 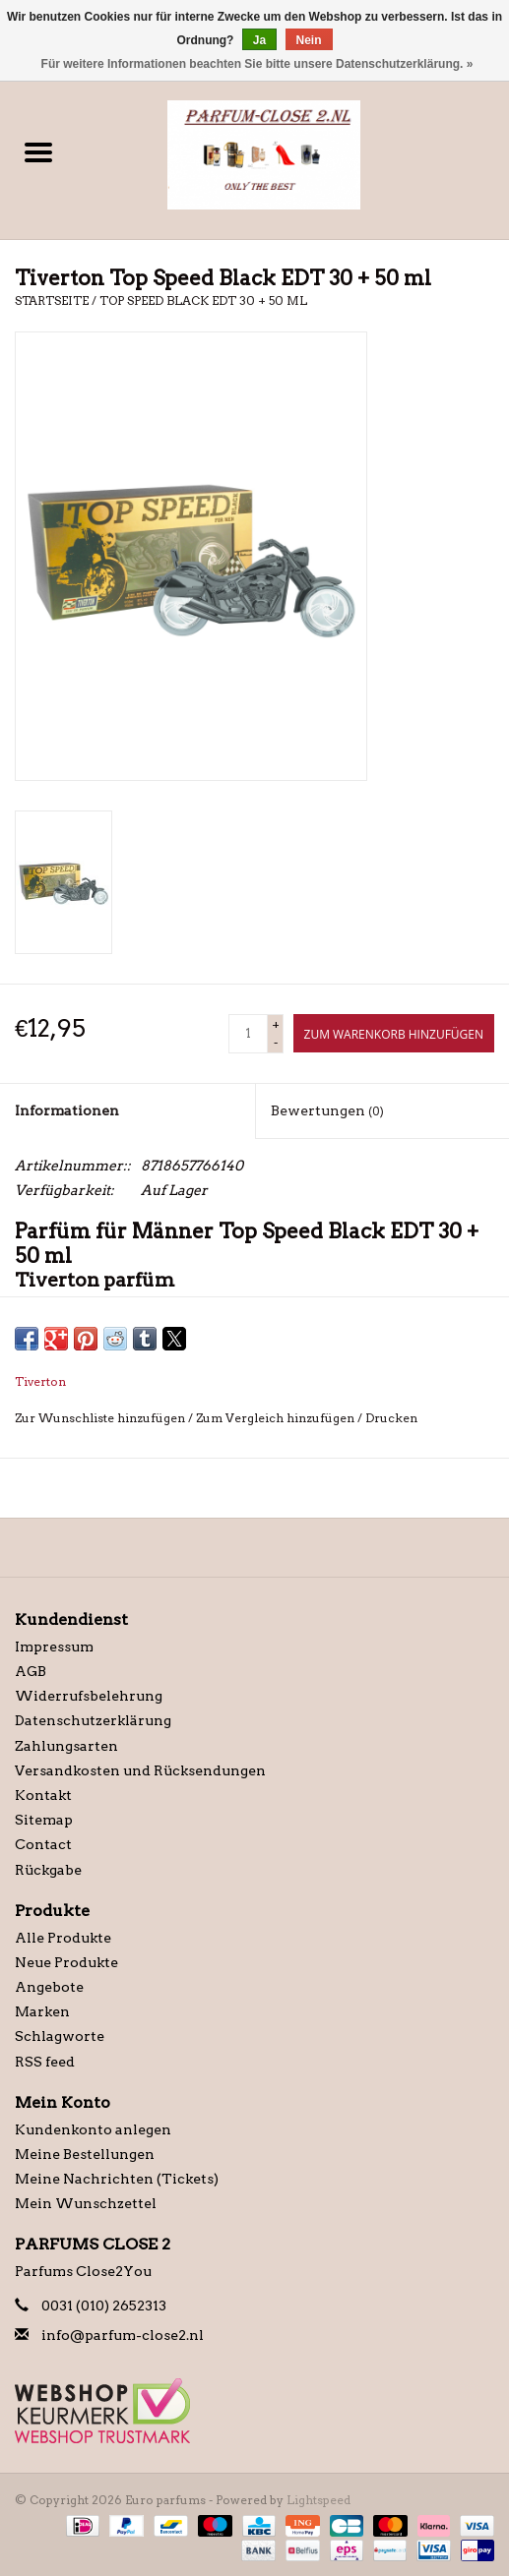 What do you see at coordinates (43, 1844) in the screenshot?
I see `Contact` at bounding box center [43, 1844].